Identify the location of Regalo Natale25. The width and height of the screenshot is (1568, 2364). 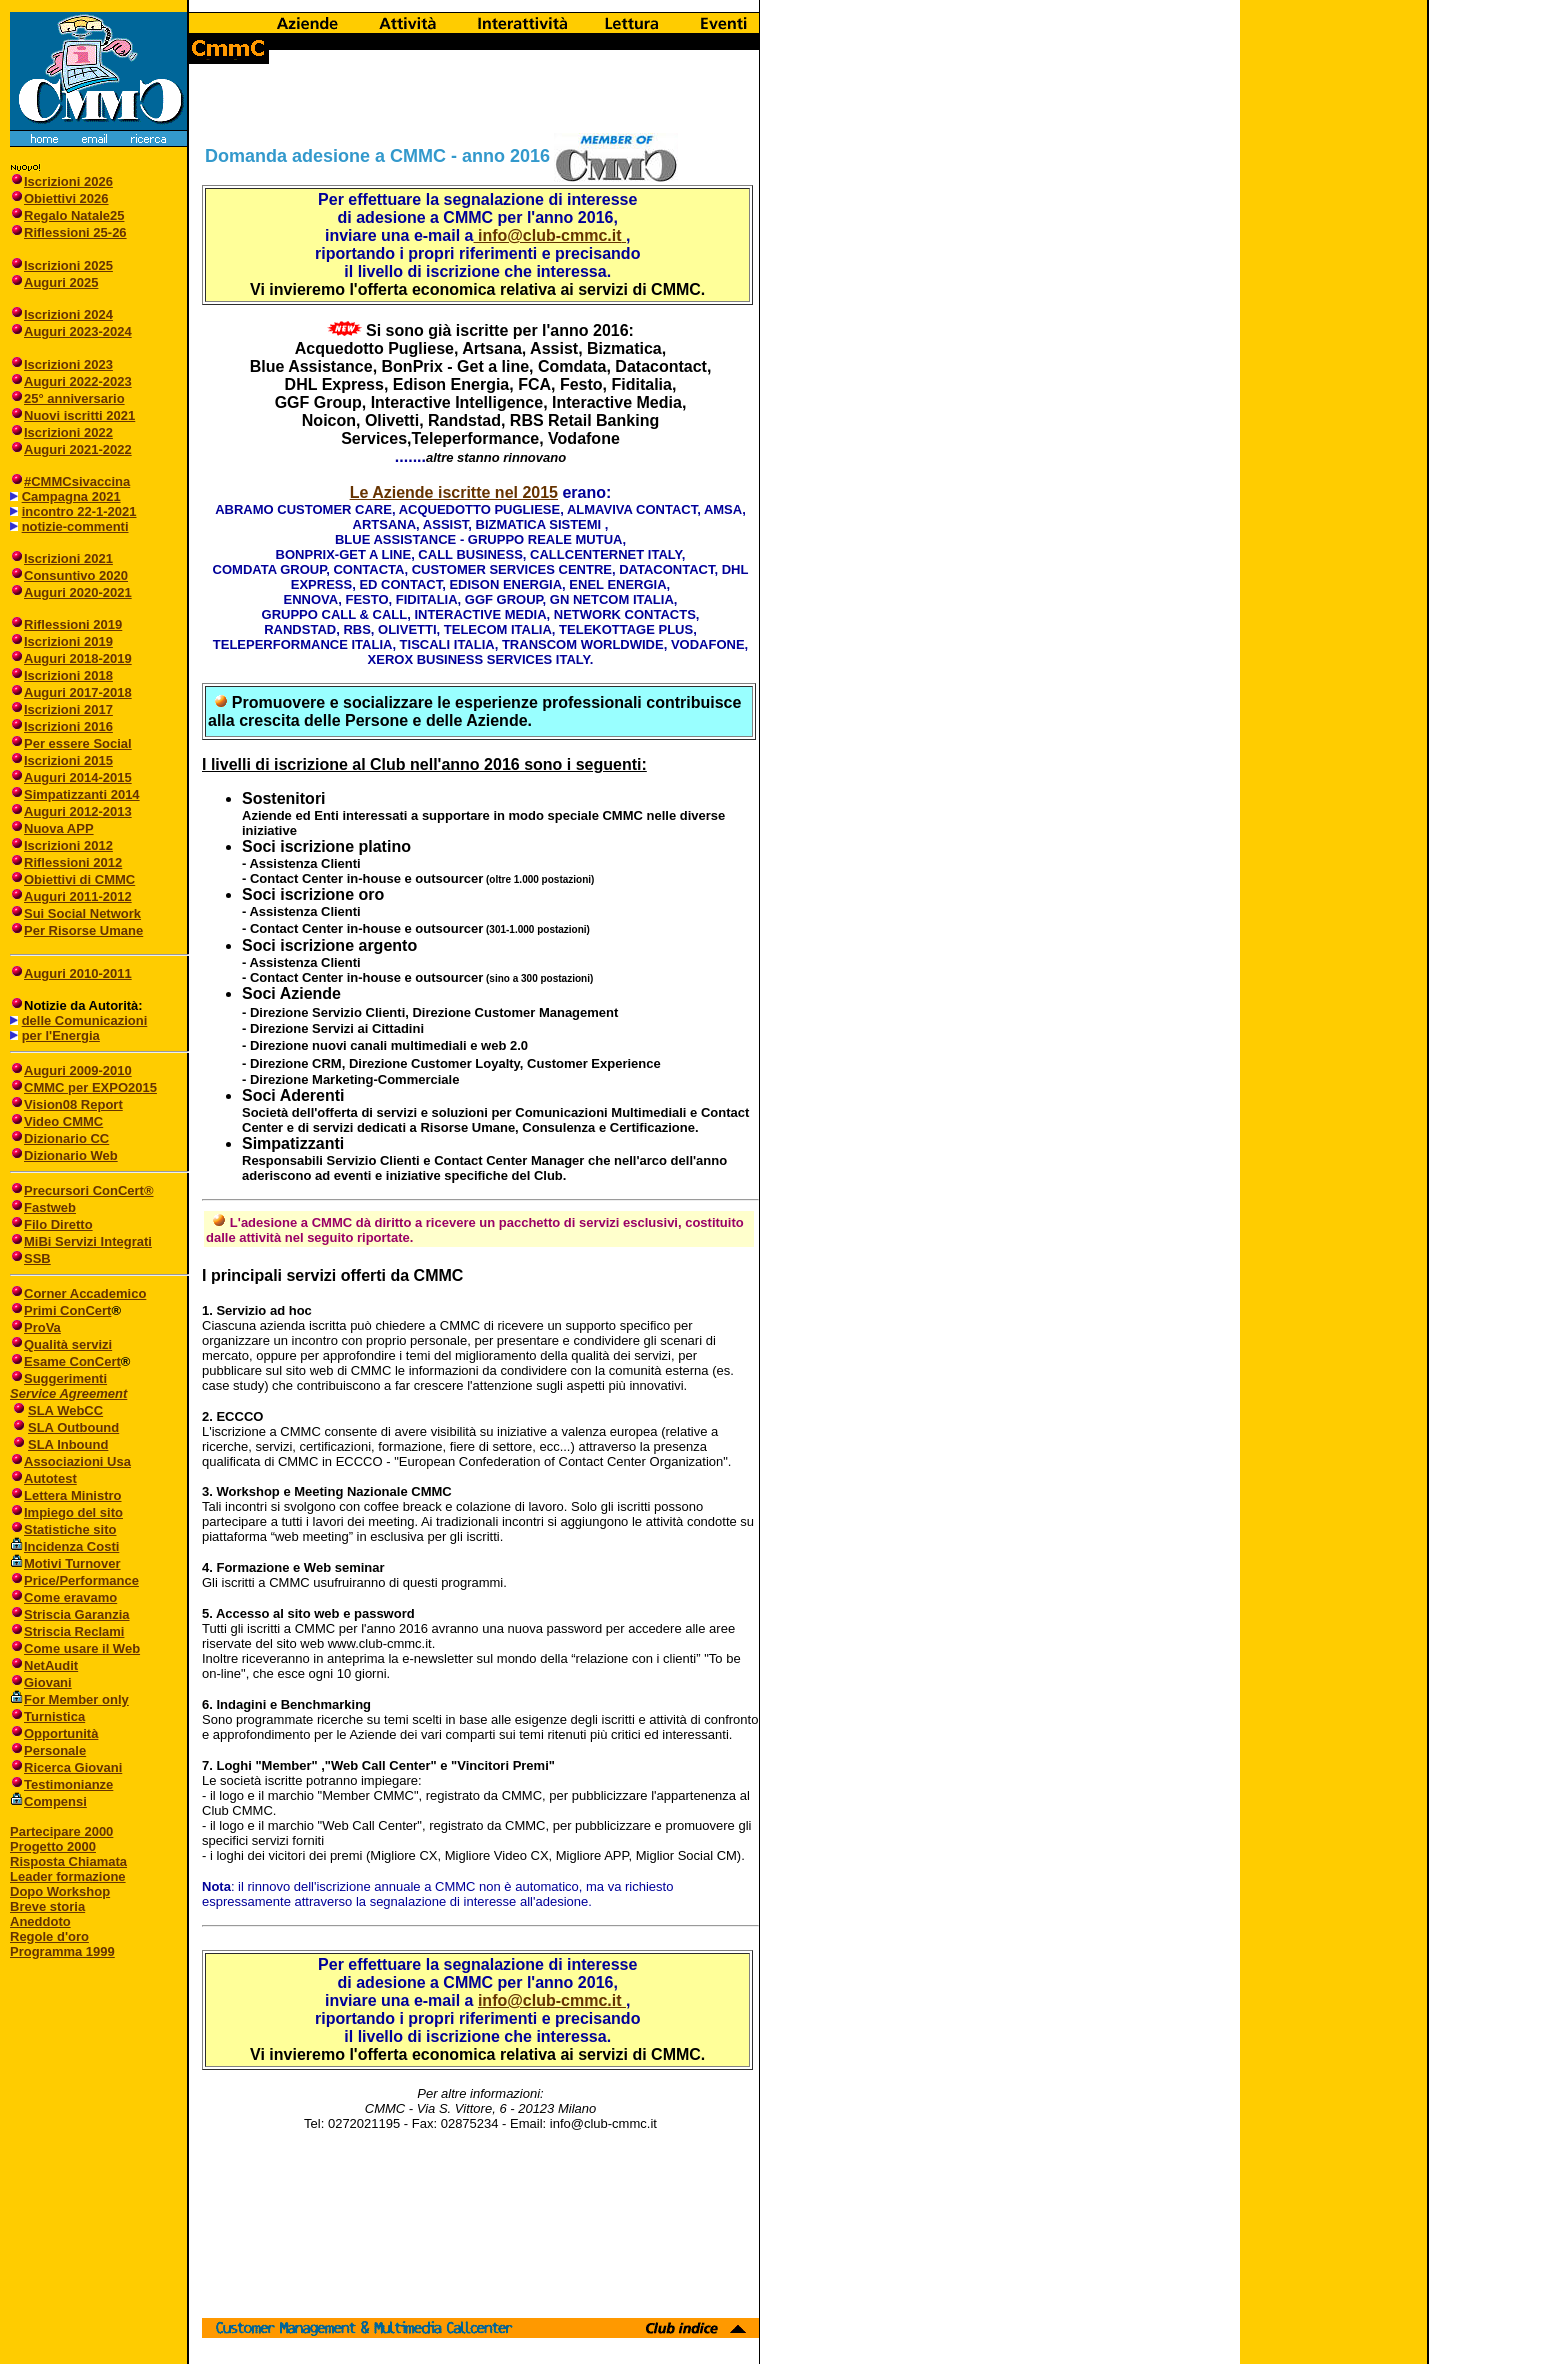
(74, 215).